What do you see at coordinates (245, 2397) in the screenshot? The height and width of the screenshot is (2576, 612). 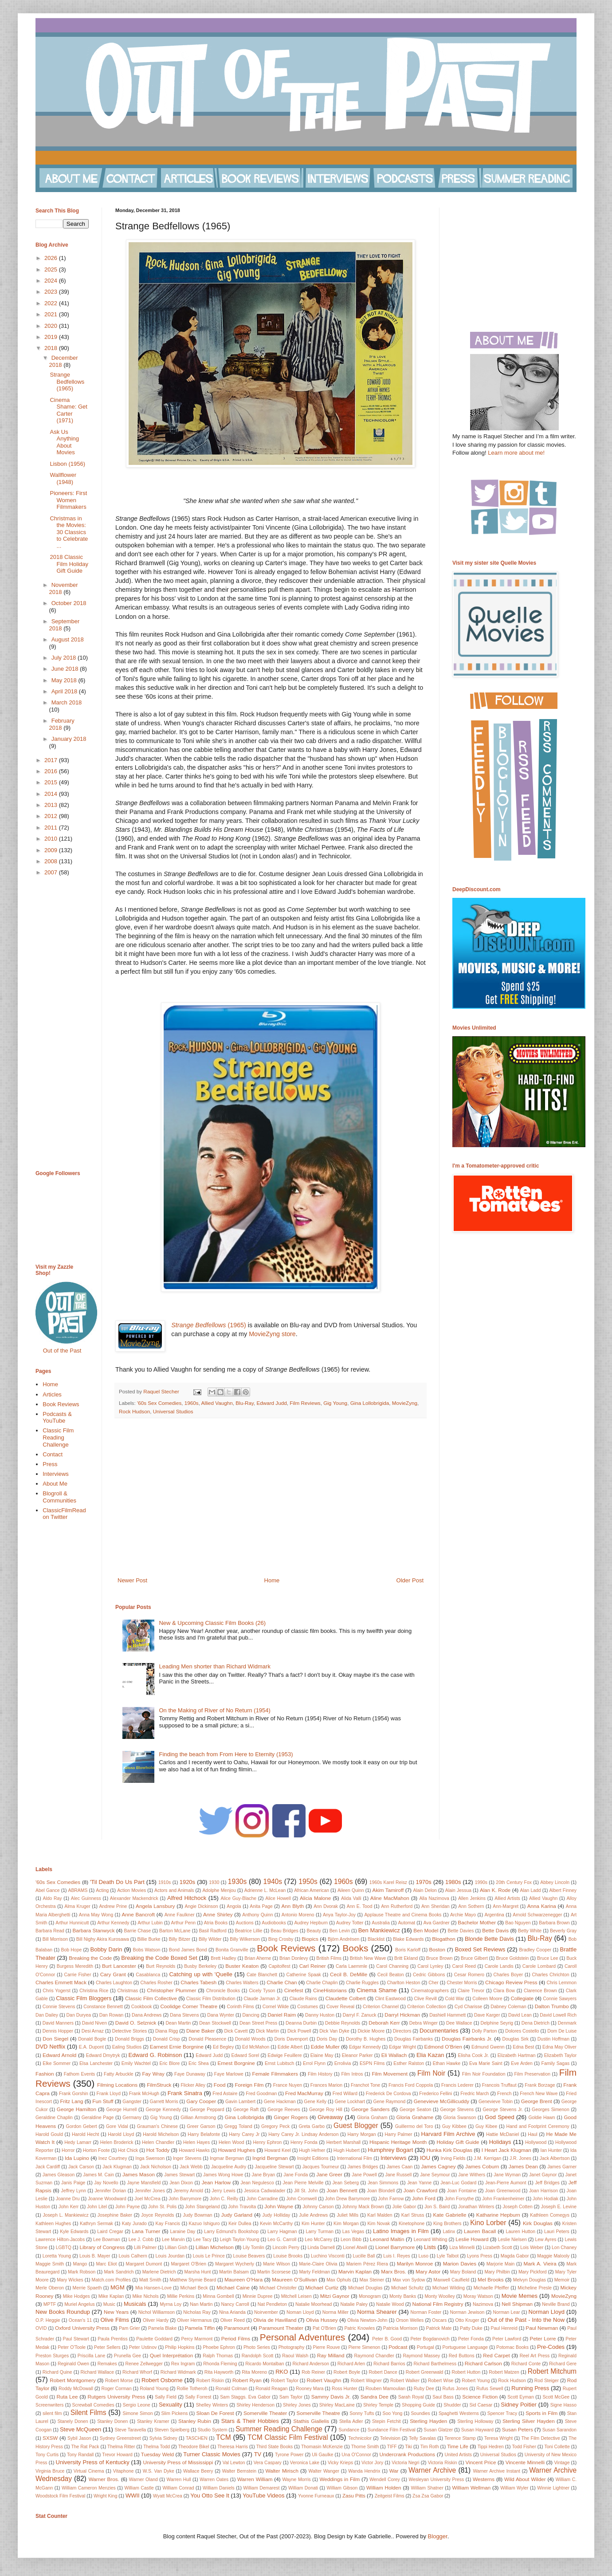 I see `Sam Staggs. Eva Gabor` at bounding box center [245, 2397].